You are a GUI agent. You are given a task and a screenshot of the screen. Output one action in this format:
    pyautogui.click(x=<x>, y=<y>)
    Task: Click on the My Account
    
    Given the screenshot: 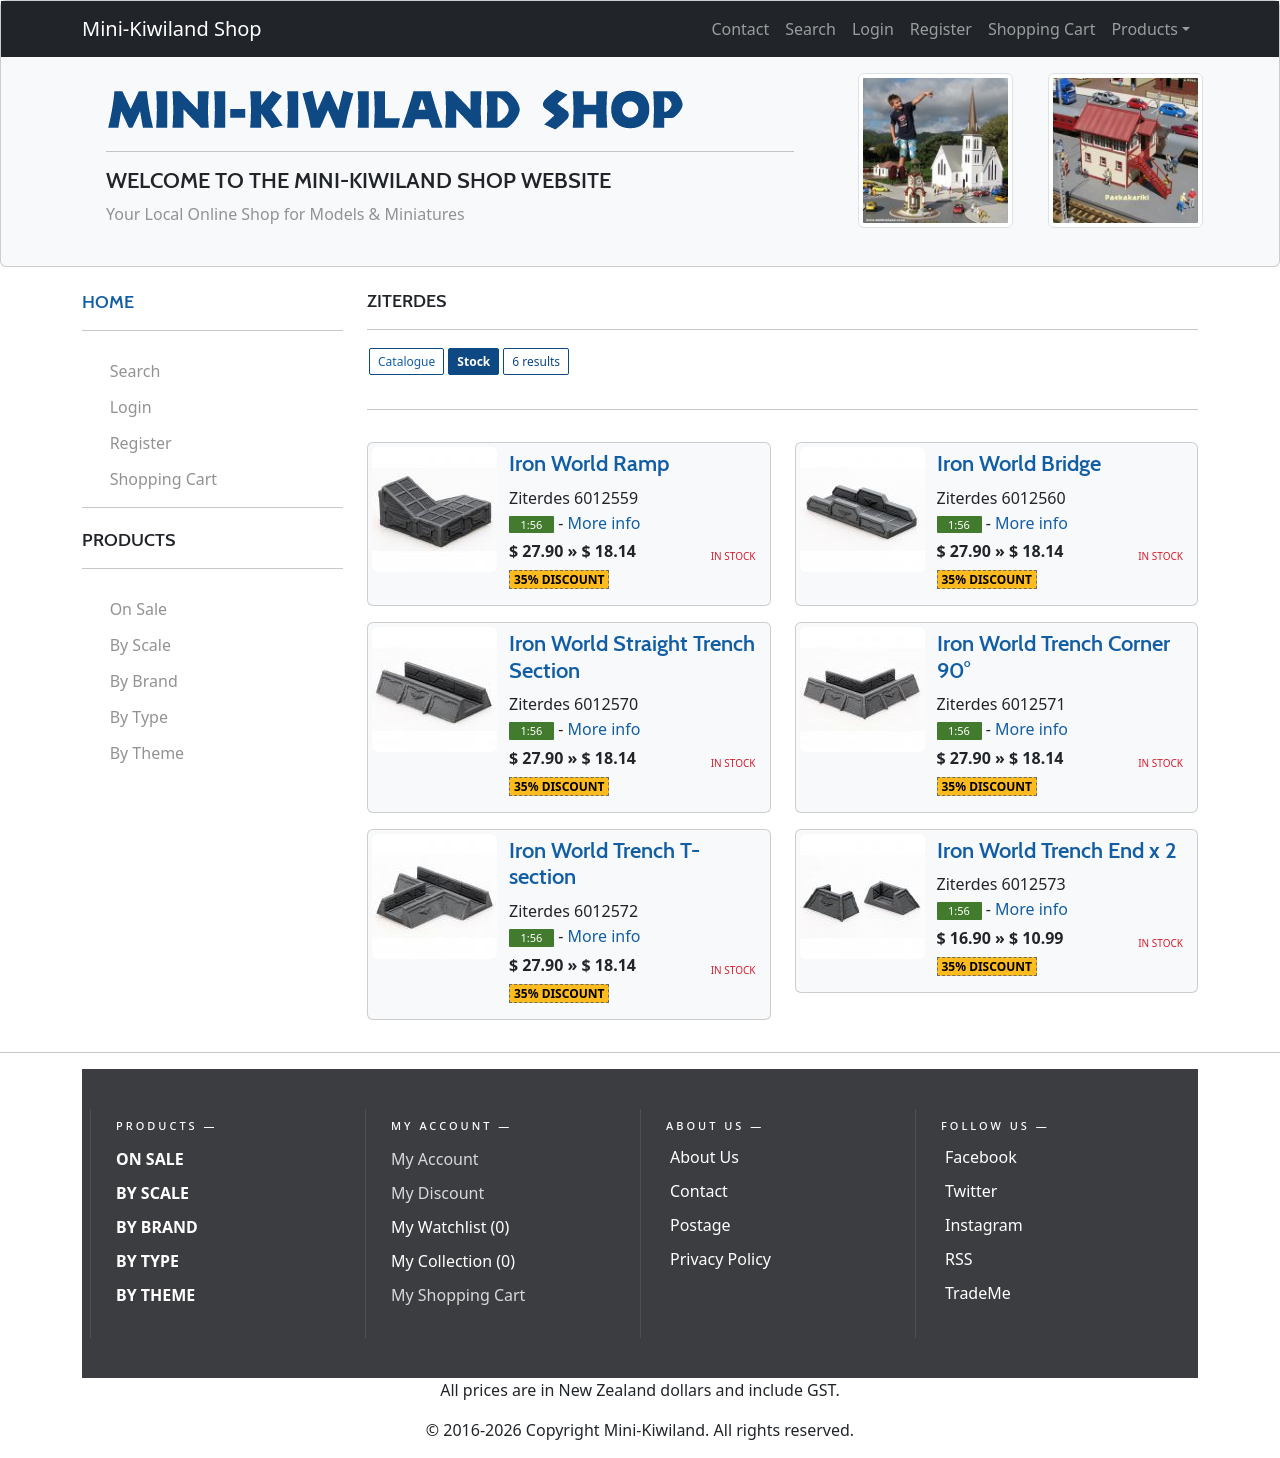 What is the action you would take?
    pyautogui.click(x=435, y=1159)
    